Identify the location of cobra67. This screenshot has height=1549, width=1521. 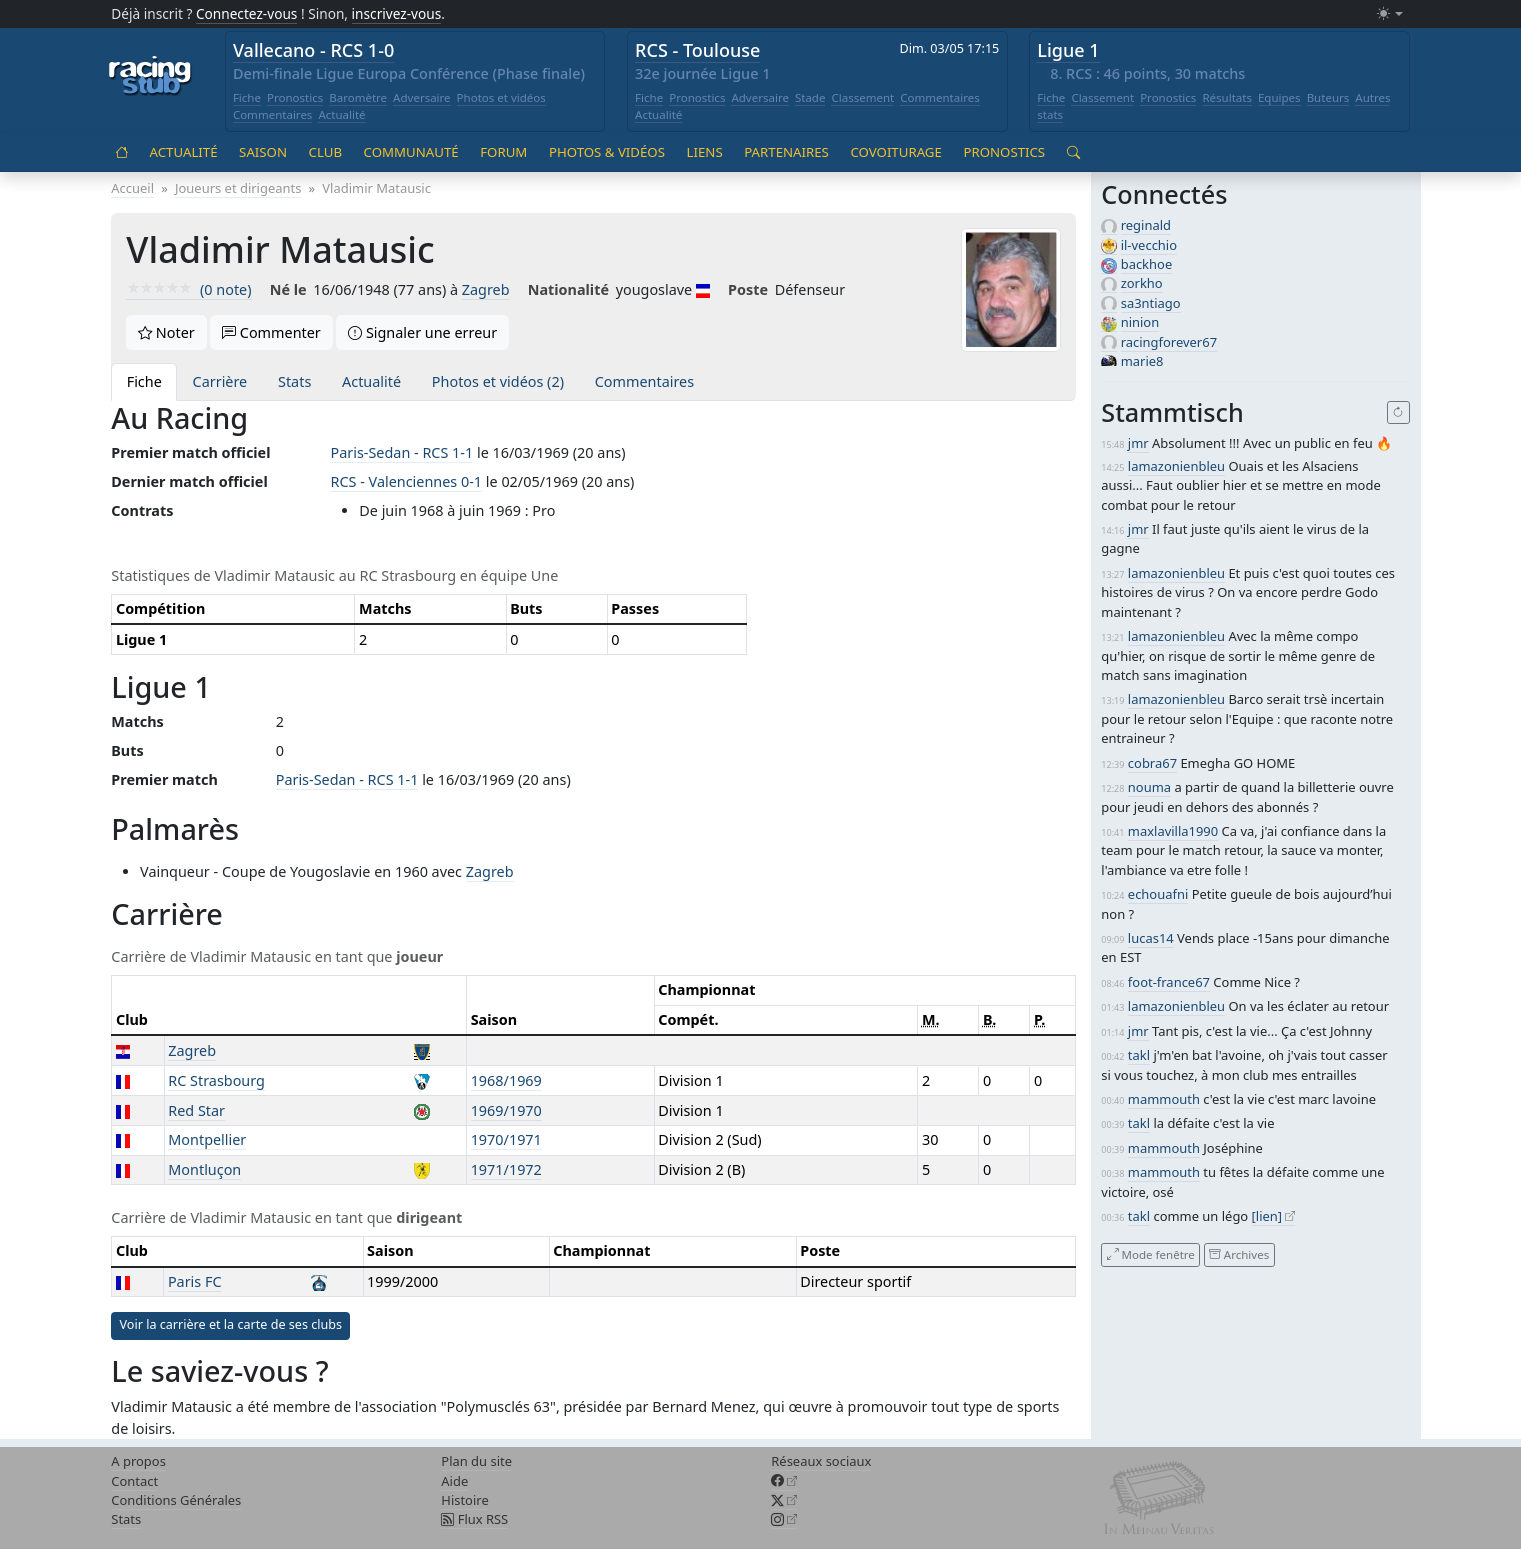
(1152, 763).